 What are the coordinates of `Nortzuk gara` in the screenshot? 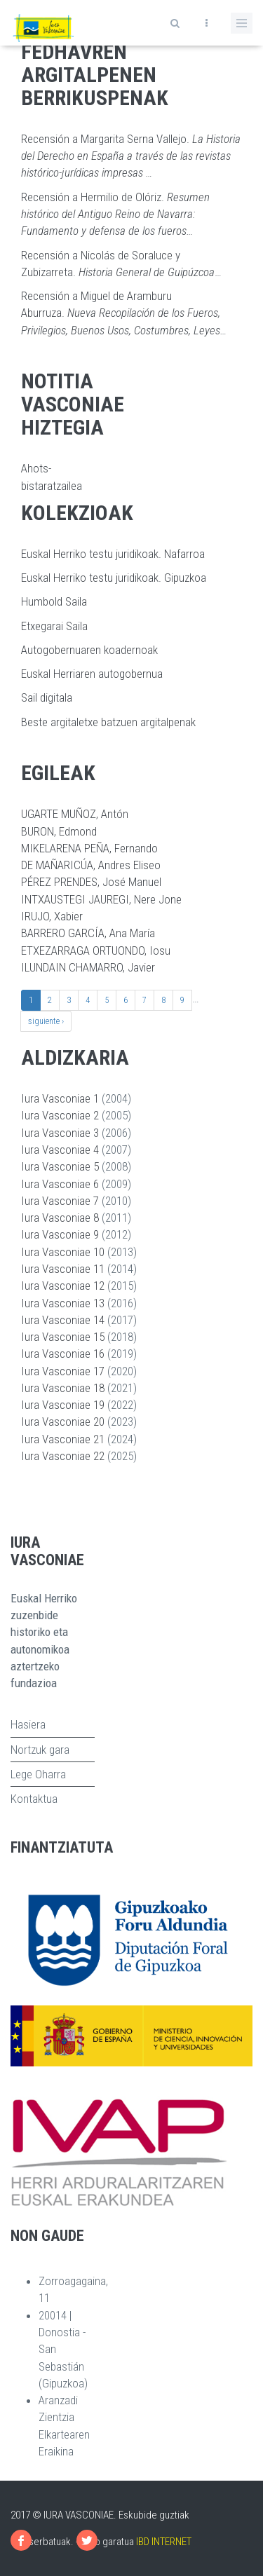 It's located at (40, 1750).